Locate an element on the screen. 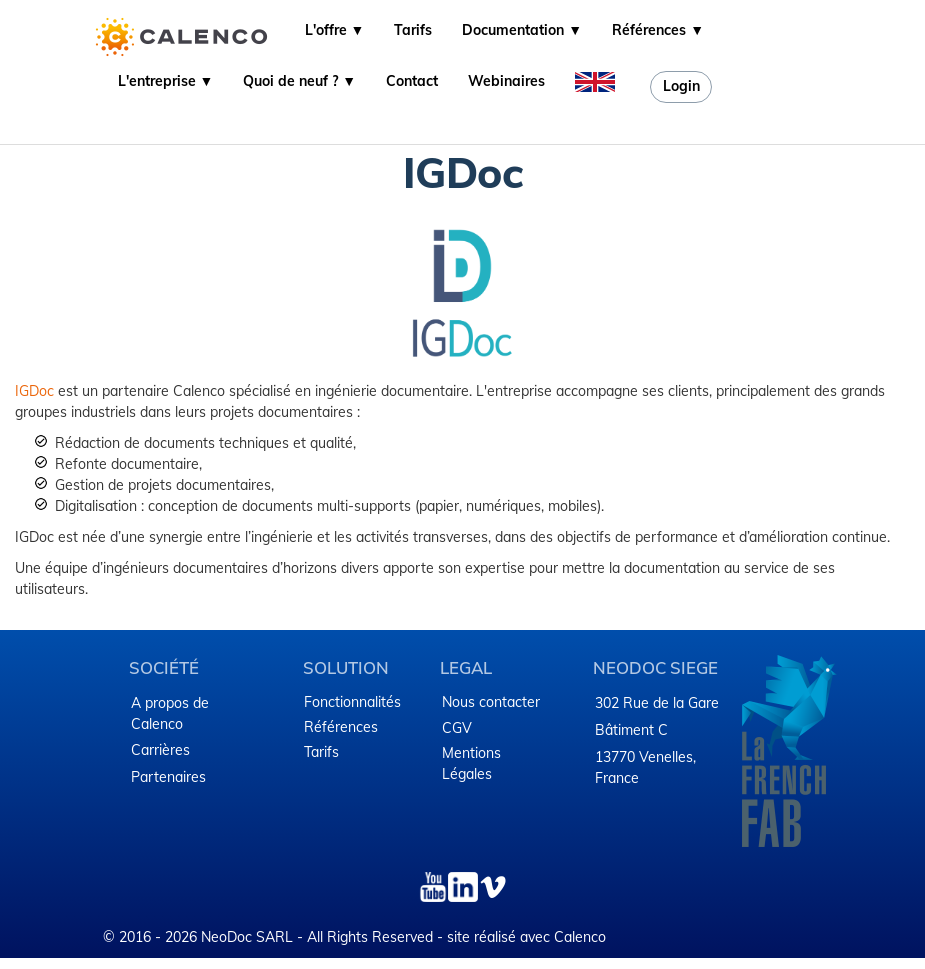  Webinaires is located at coordinates (506, 81).